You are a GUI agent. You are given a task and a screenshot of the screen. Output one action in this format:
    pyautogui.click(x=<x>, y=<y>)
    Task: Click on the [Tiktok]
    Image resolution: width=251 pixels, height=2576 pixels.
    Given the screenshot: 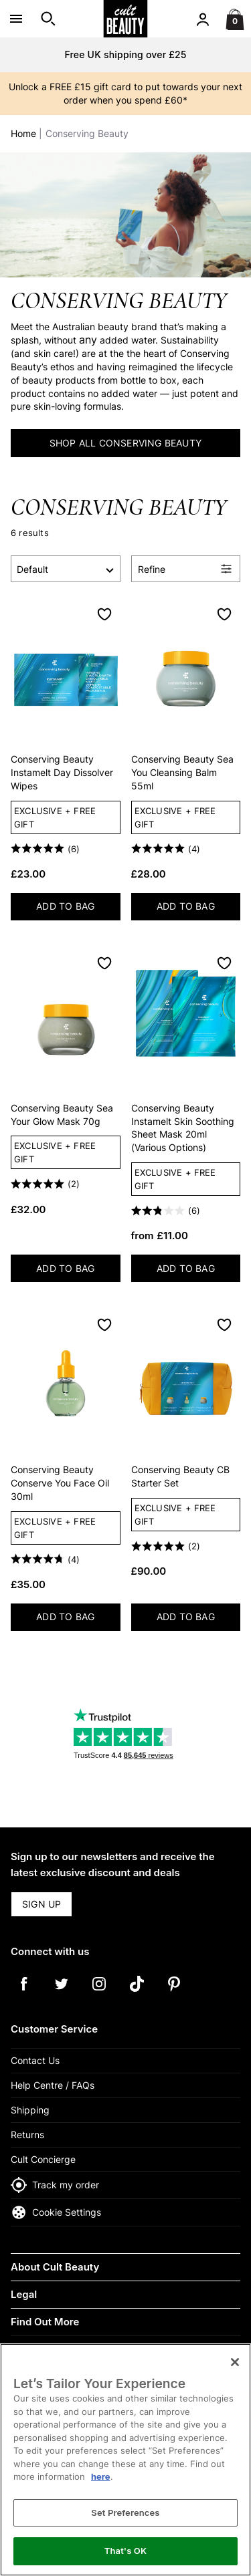 What is the action you would take?
    pyautogui.click(x=136, y=1993)
    